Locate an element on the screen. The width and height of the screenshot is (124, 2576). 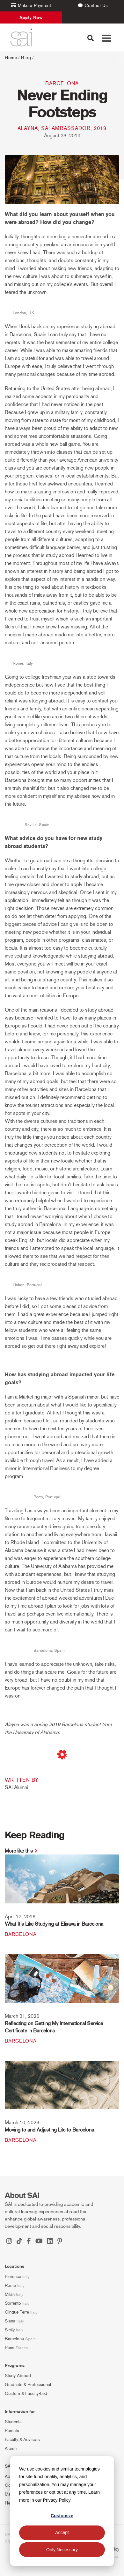
Study Abroad is located at coordinates (18, 2375).